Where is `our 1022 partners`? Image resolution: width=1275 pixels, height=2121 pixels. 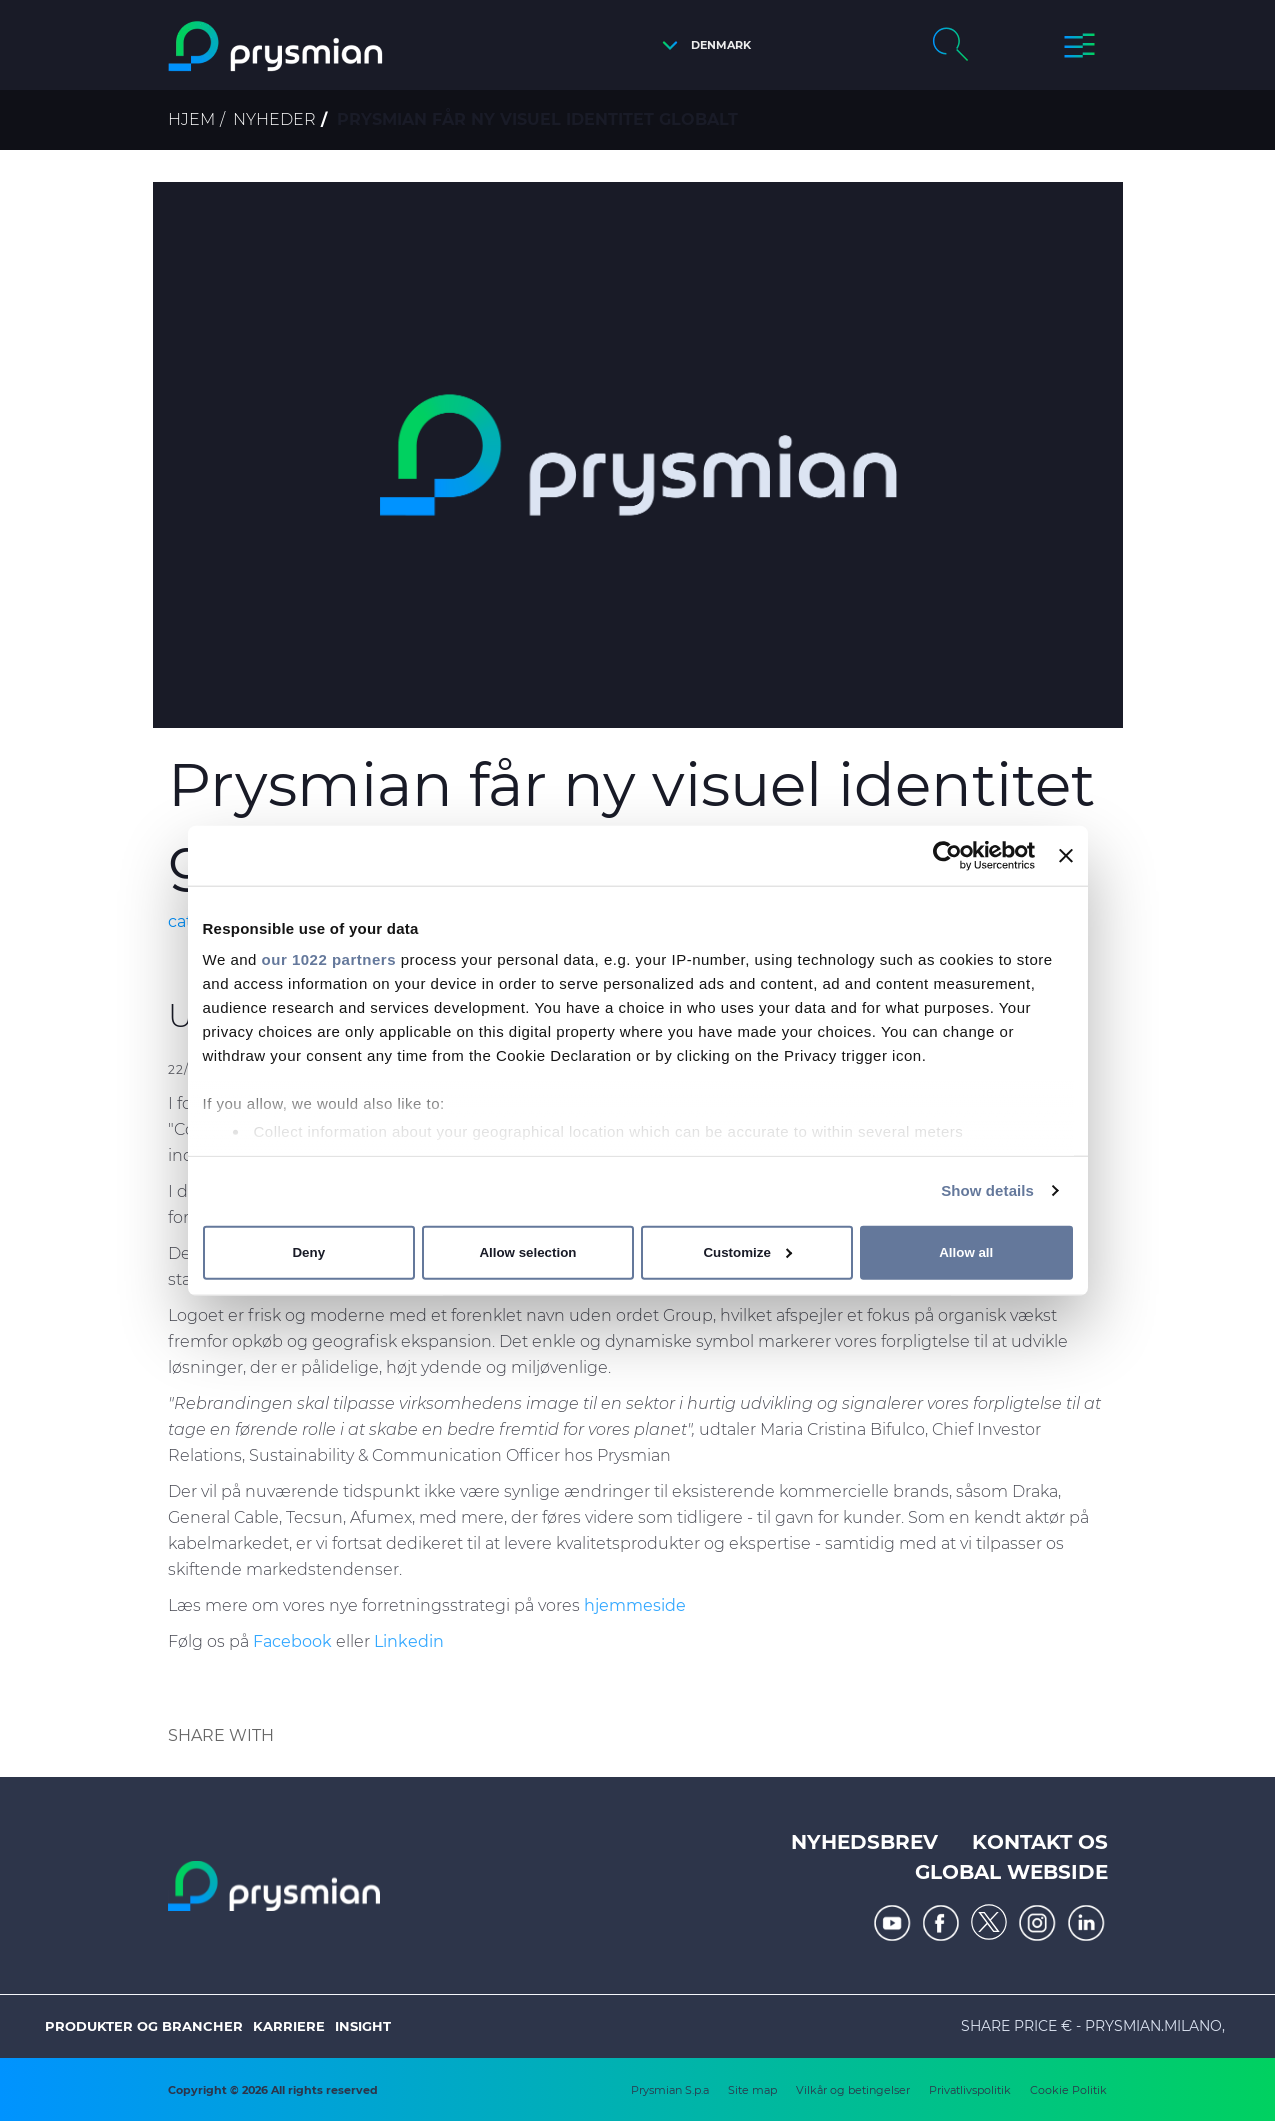 our 1022 partners is located at coordinates (329, 959).